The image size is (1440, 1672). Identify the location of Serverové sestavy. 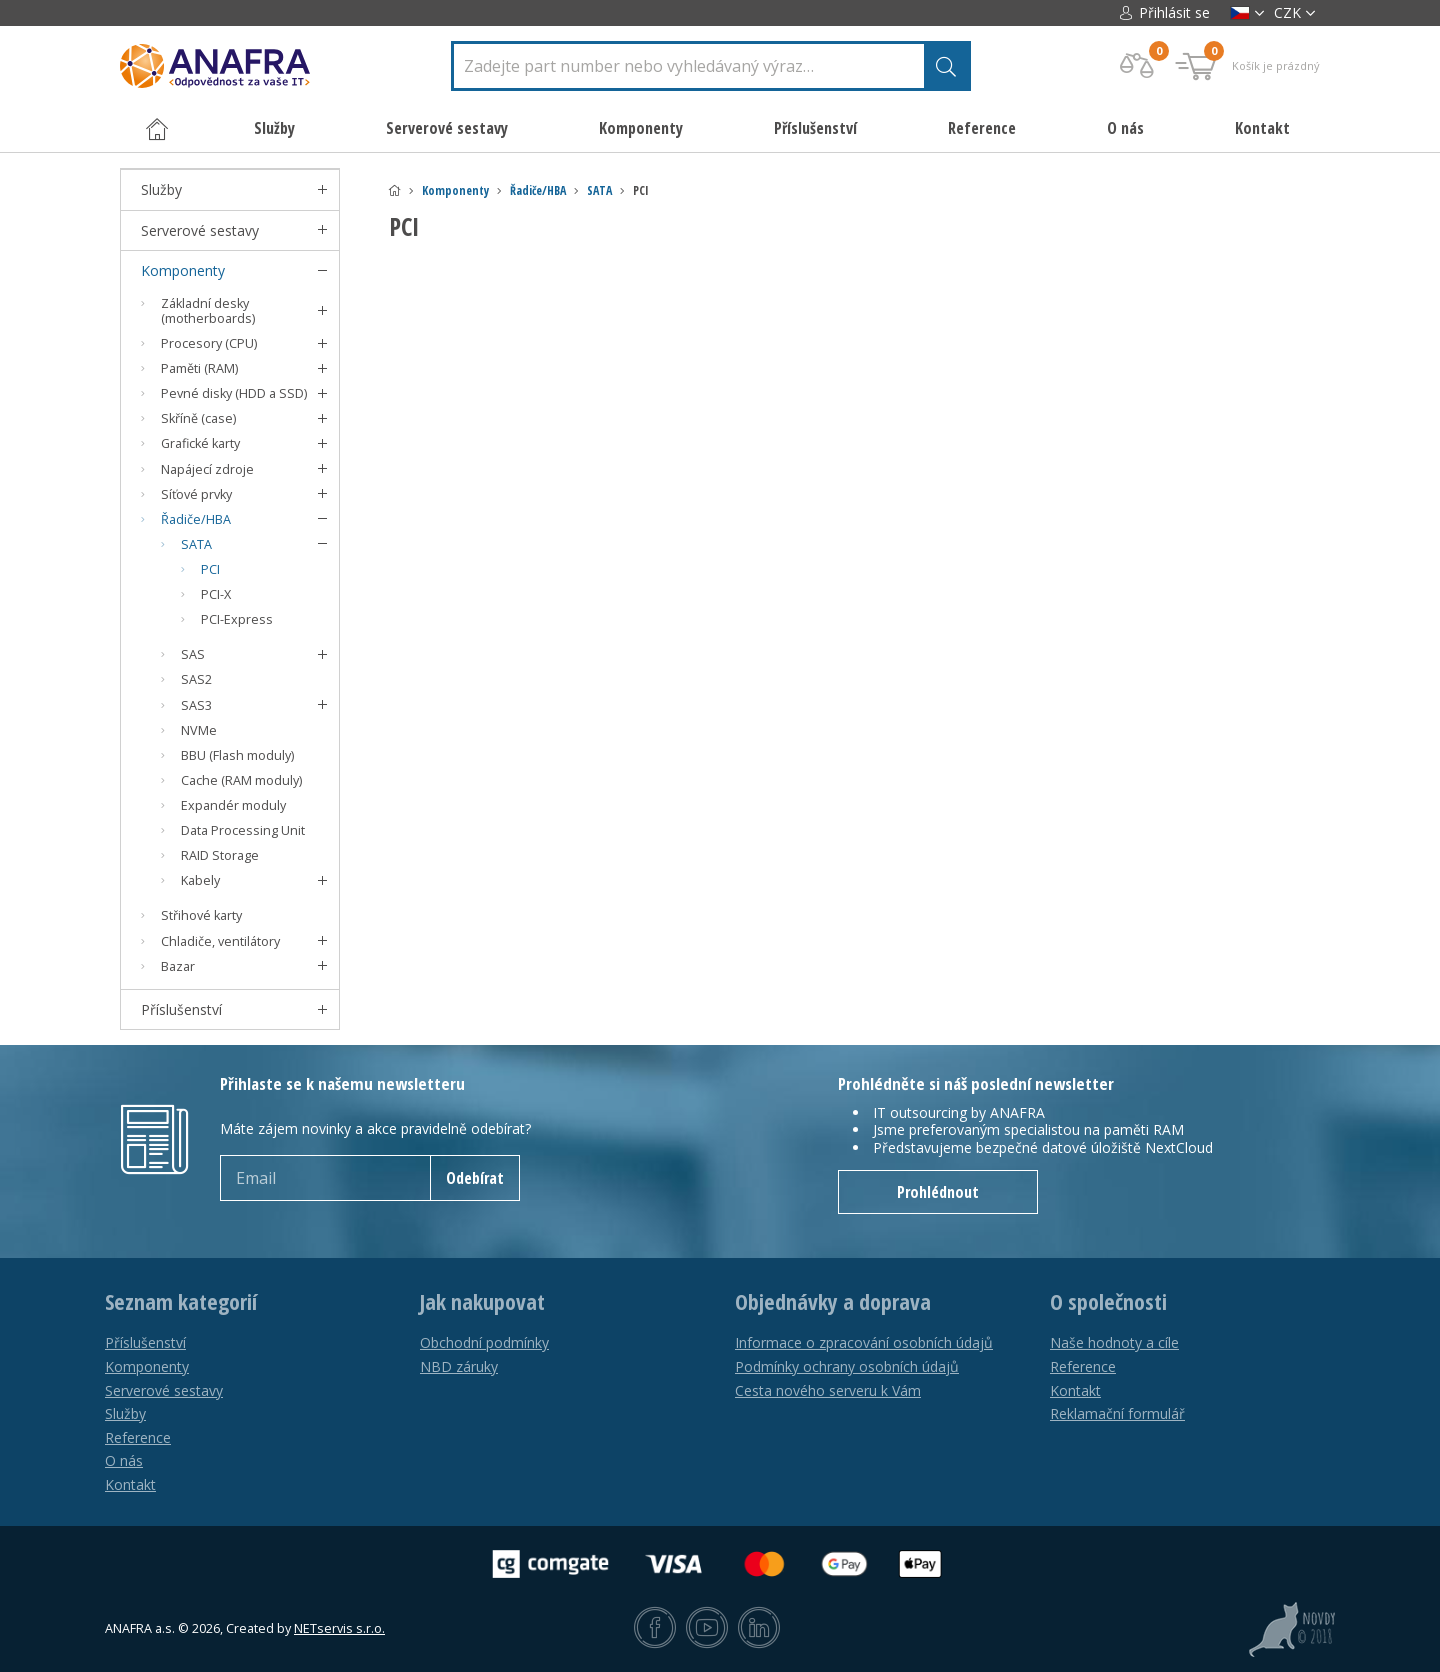
(200, 230).